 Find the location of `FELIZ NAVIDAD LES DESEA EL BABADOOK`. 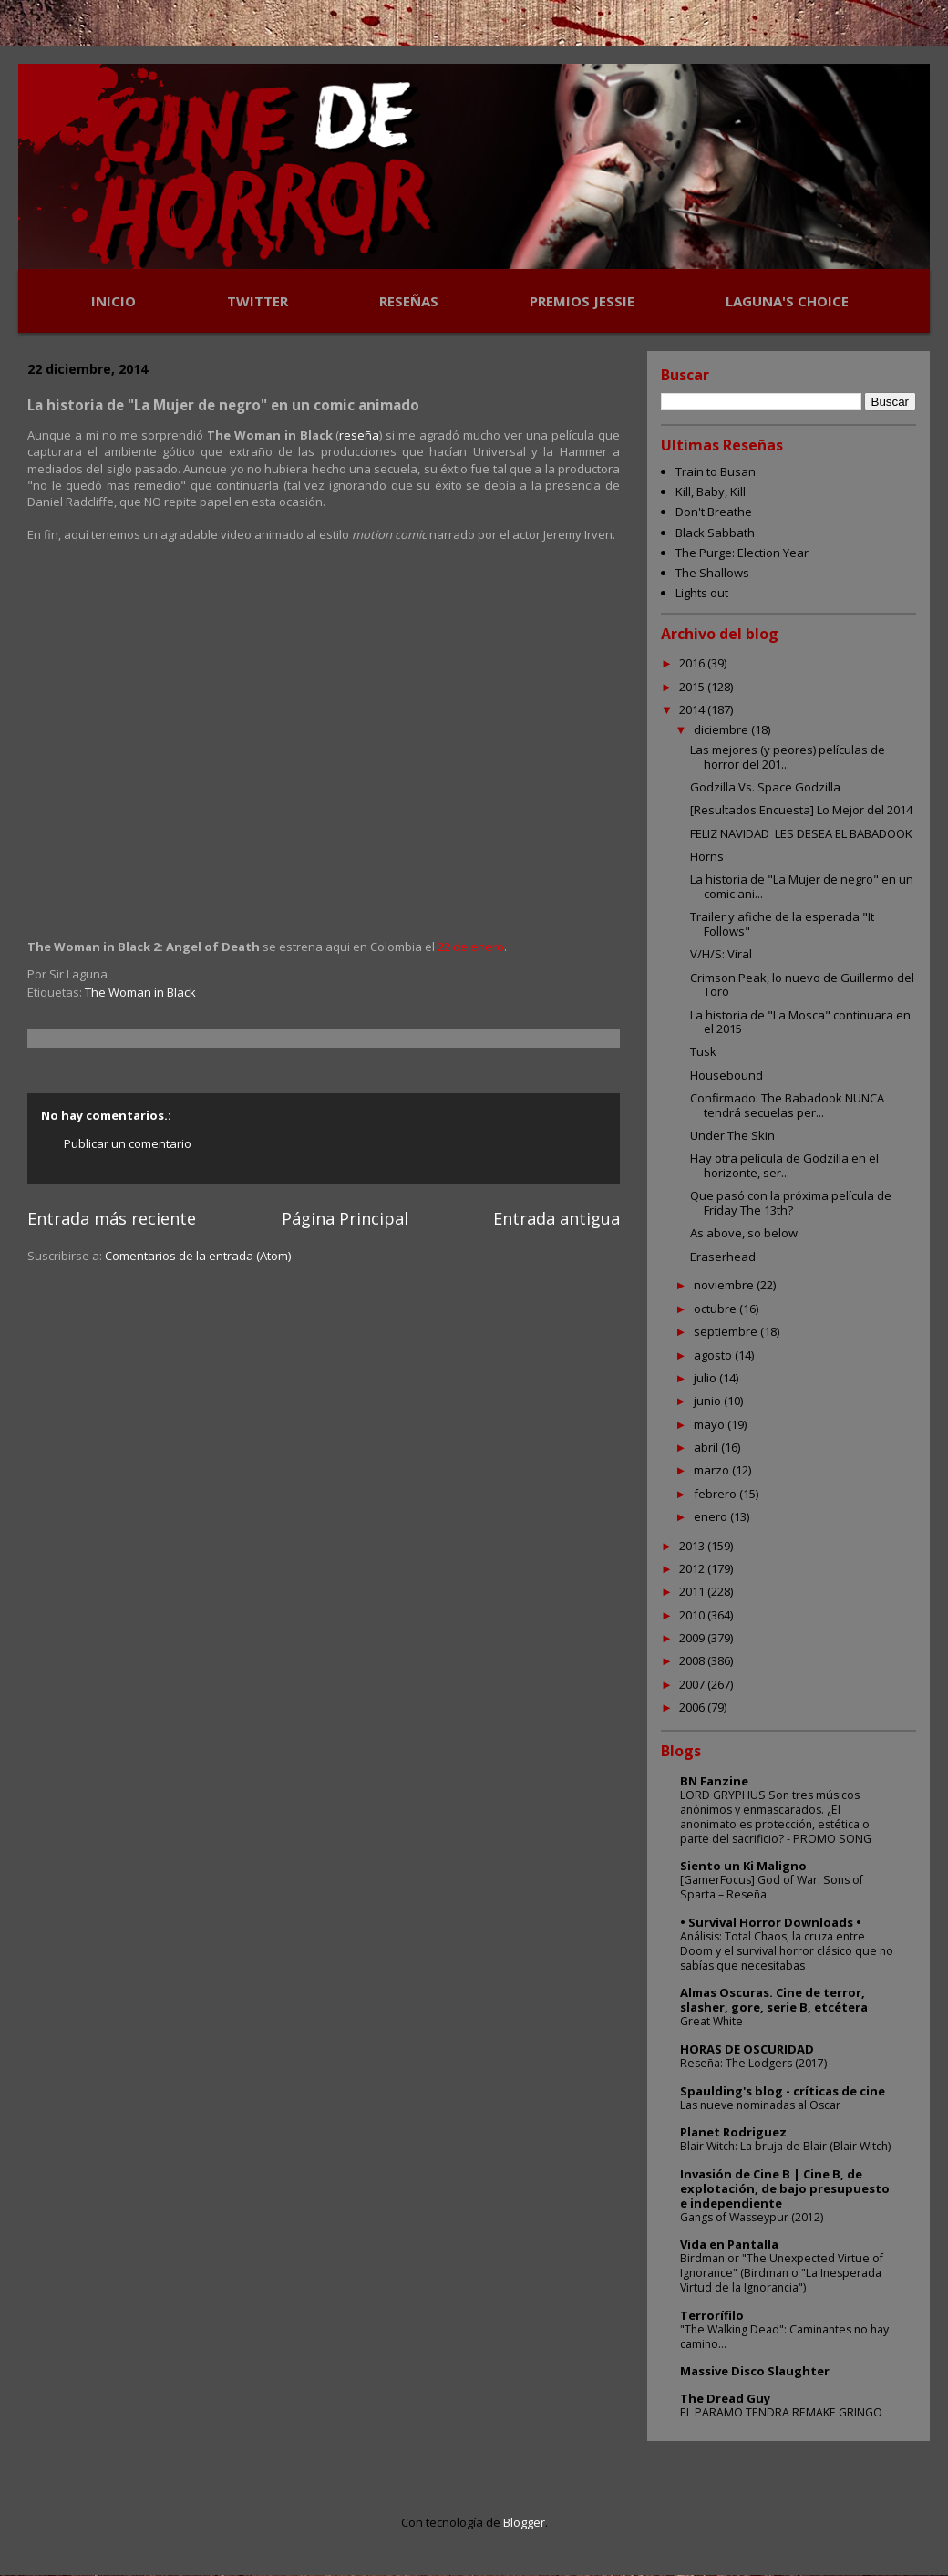

FELIZ NAVIDAD LES DESEA EL BABADOOK is located at coordinates (801, 833).